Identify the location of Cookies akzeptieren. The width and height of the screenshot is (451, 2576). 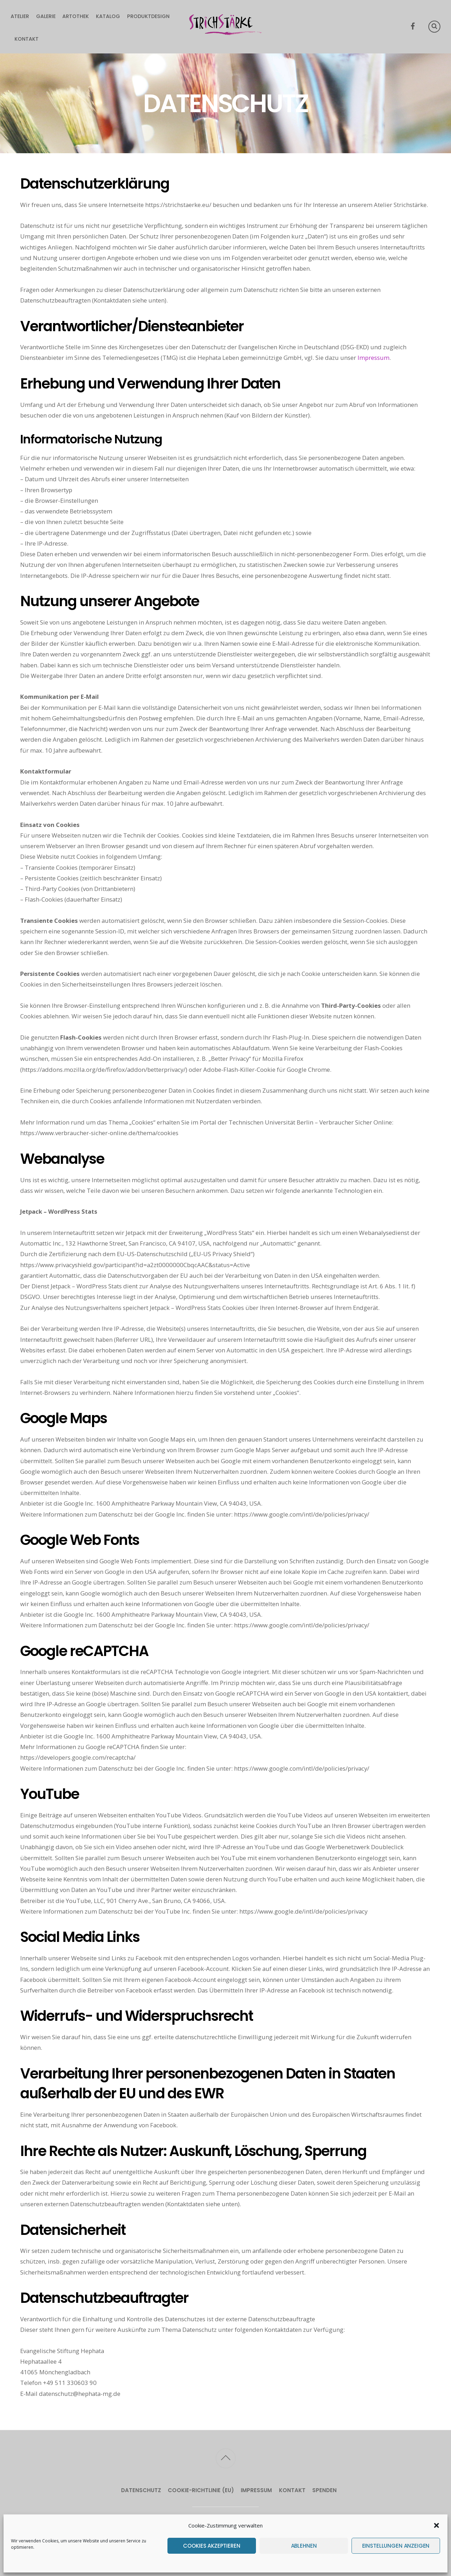
(211, 2545).